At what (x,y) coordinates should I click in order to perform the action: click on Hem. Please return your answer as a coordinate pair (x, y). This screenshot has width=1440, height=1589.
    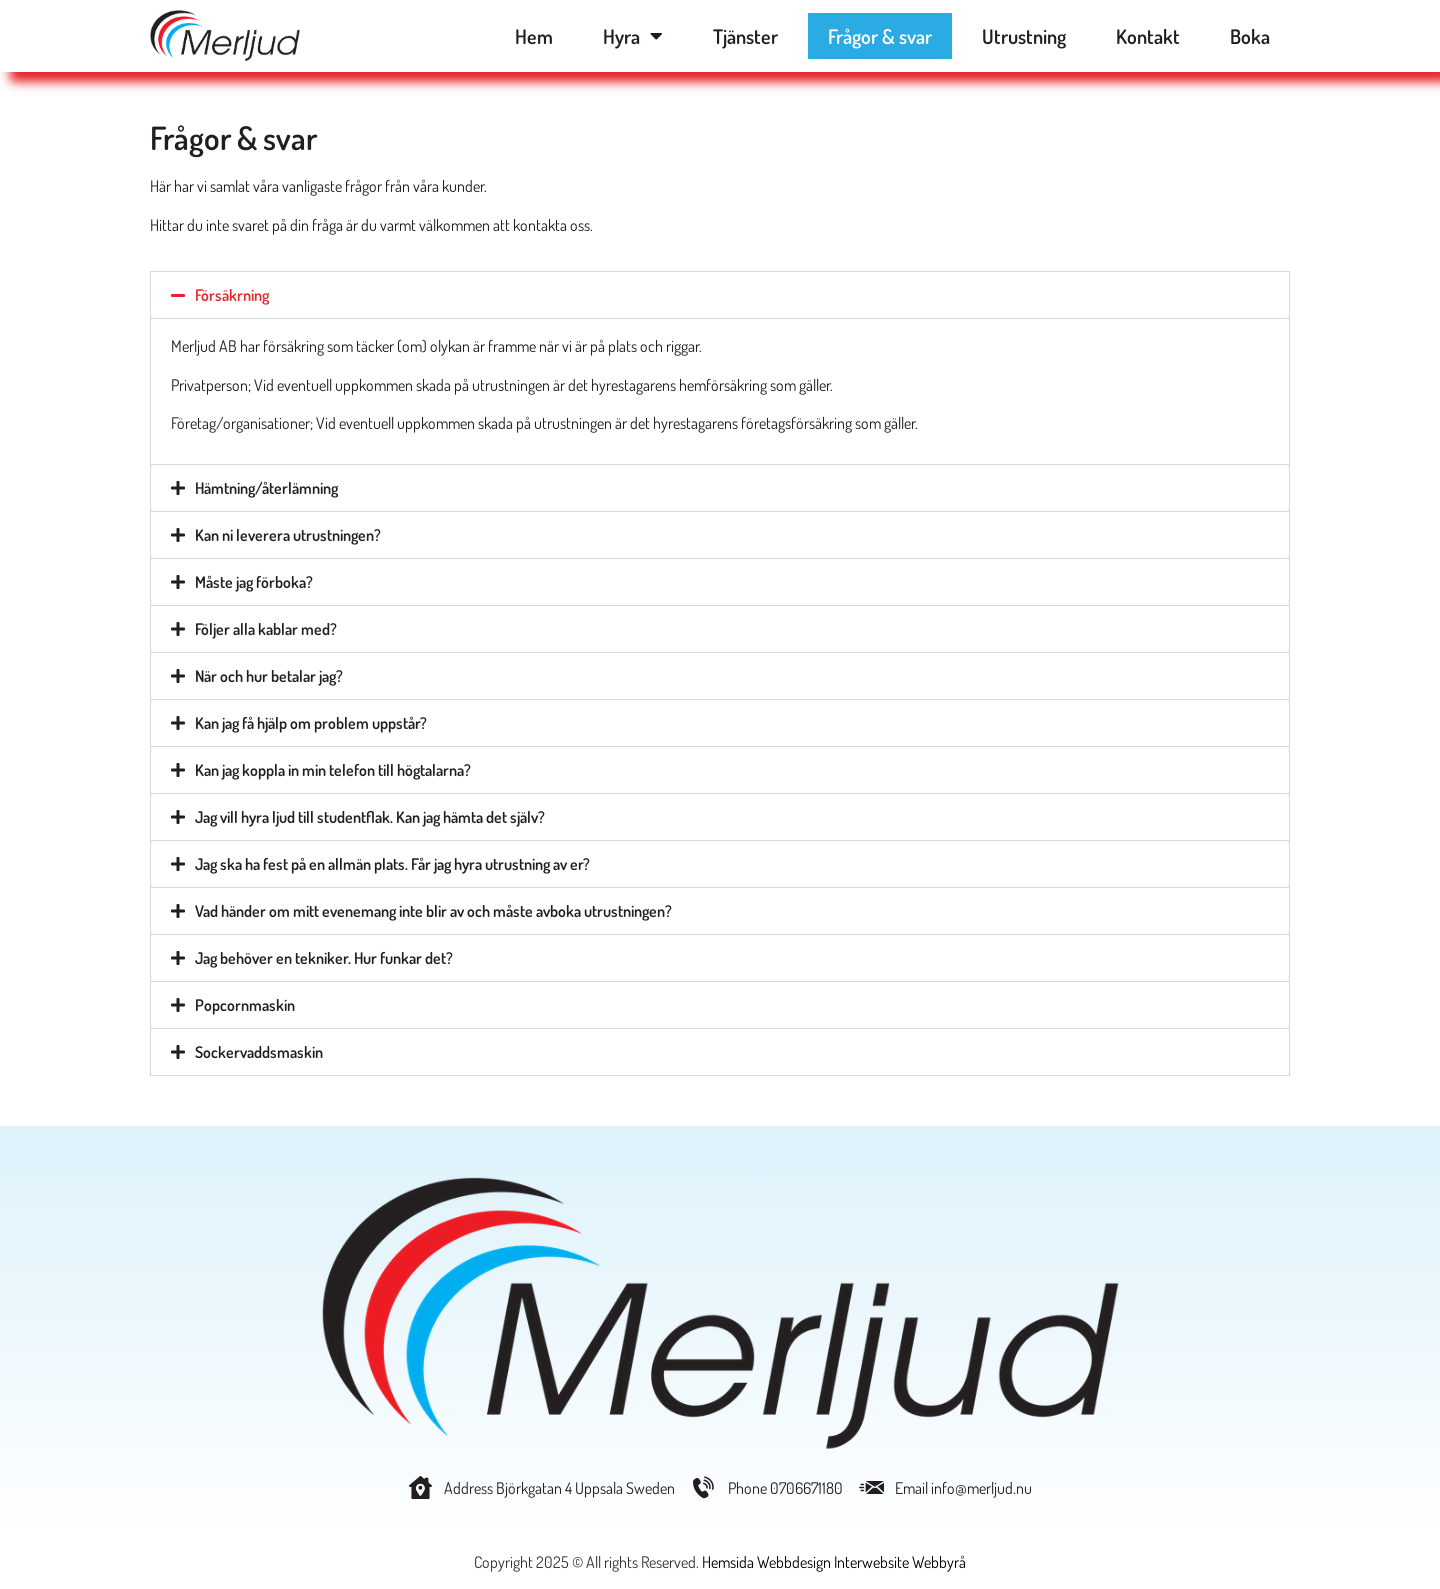
    Looking at the image, I should click on (534, 36).